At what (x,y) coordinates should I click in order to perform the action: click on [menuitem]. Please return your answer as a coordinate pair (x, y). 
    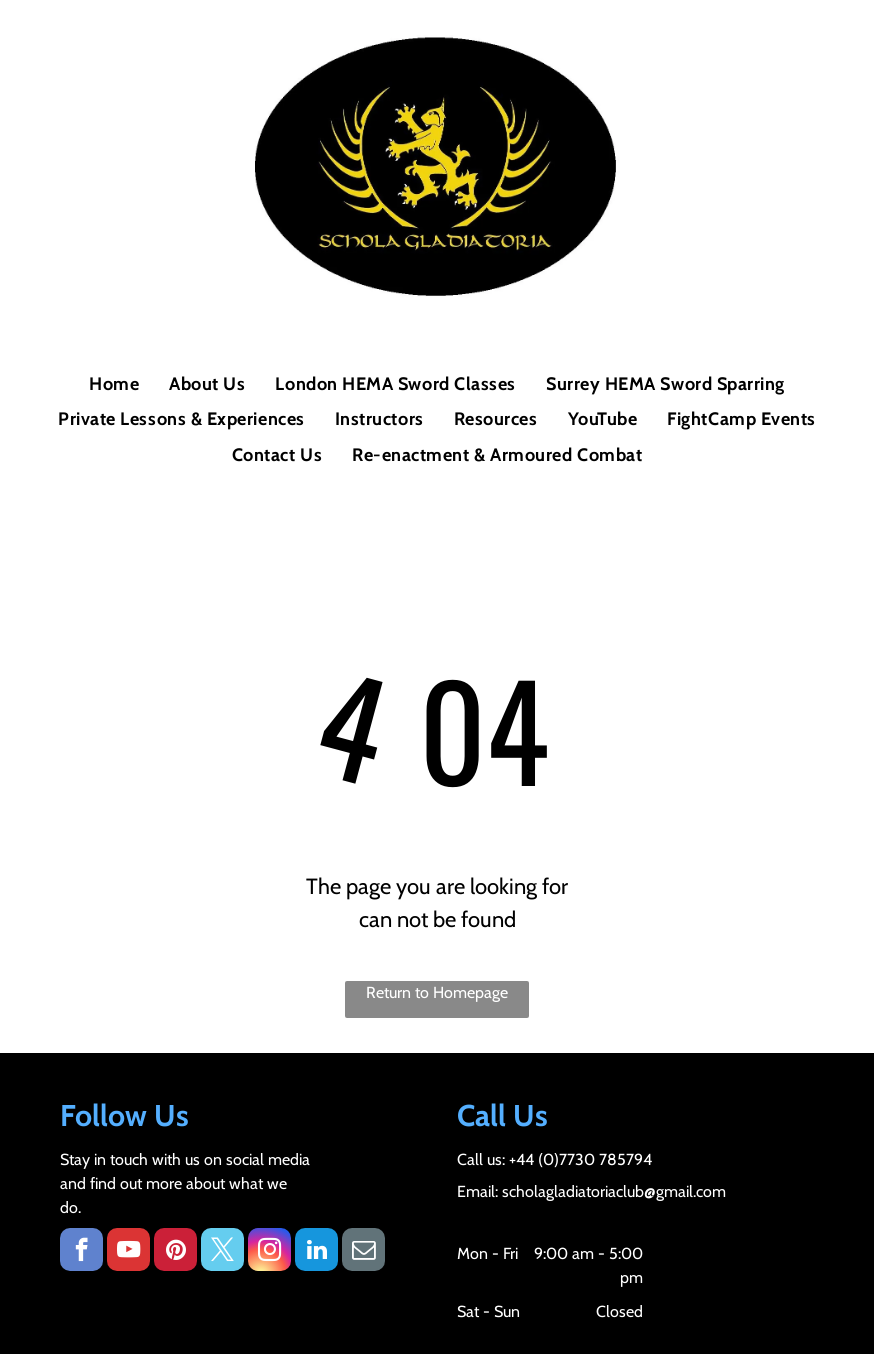
    Looking at the image, I should click on (114, 384).